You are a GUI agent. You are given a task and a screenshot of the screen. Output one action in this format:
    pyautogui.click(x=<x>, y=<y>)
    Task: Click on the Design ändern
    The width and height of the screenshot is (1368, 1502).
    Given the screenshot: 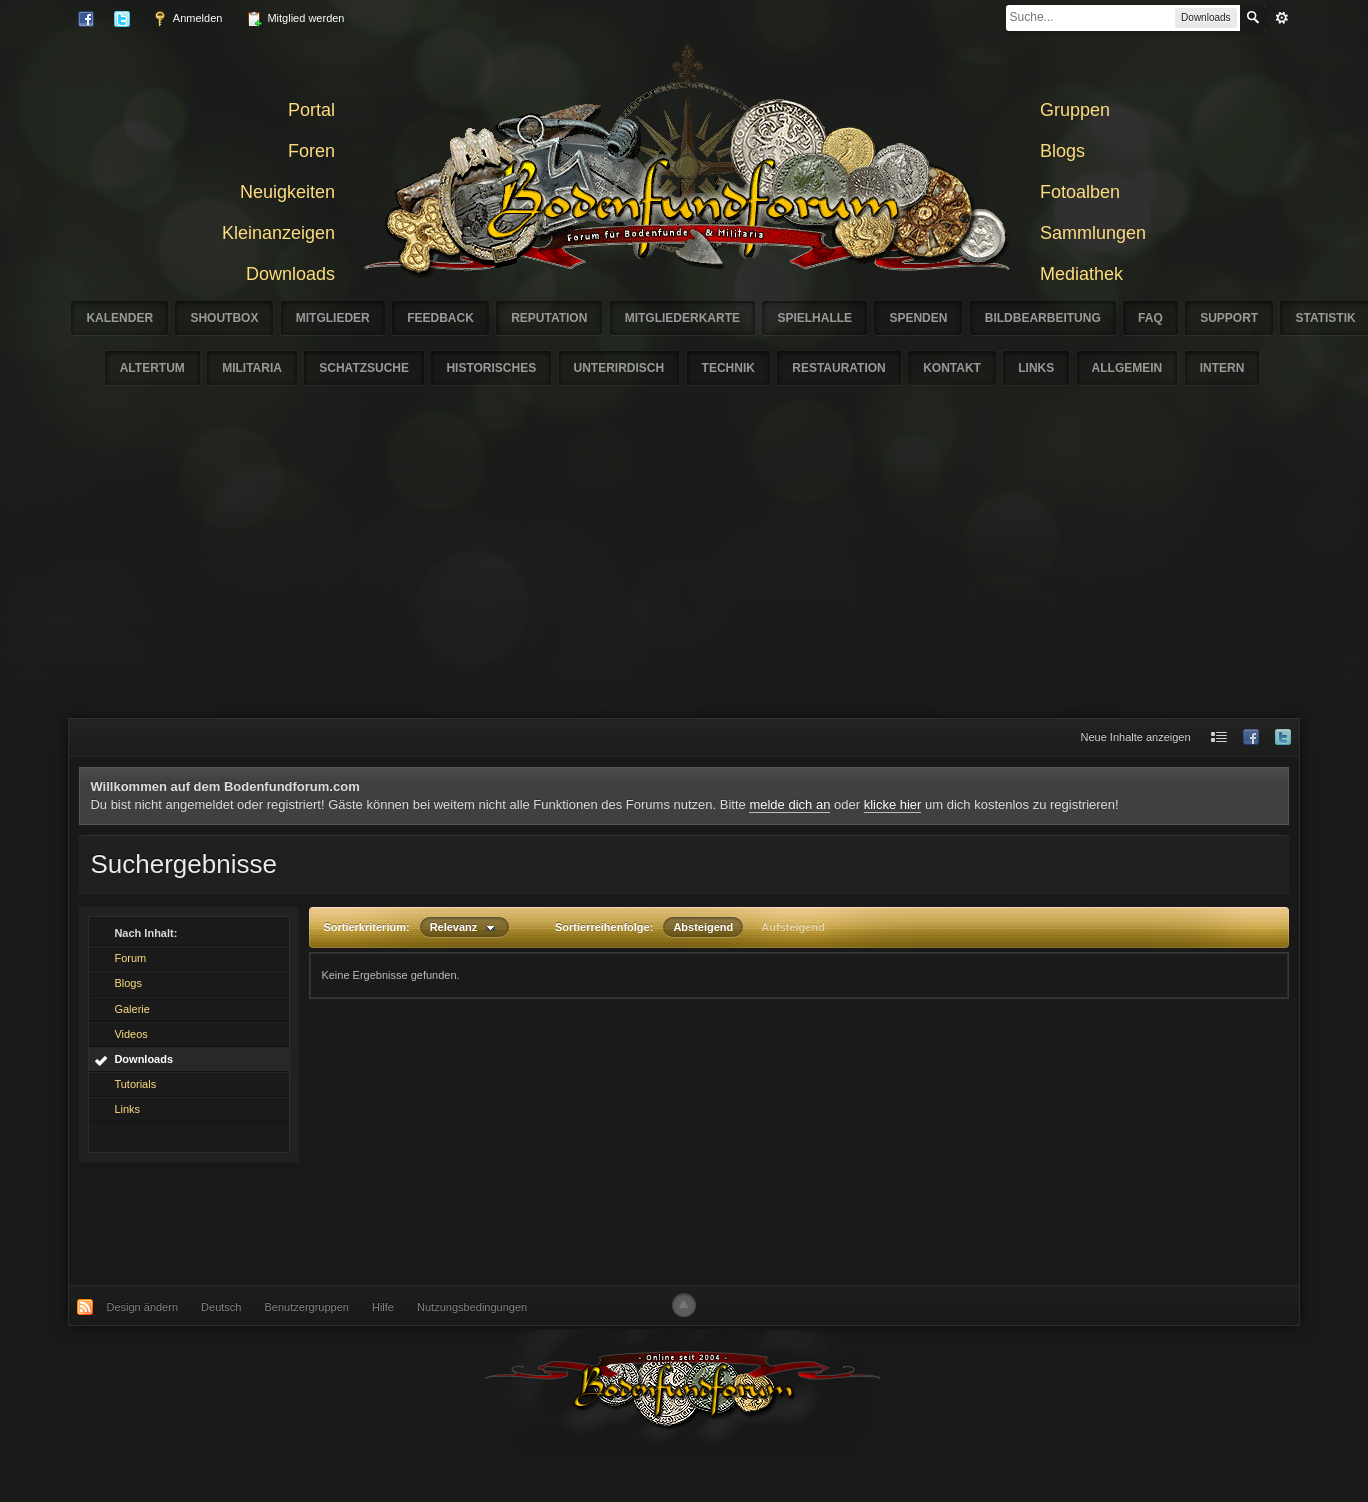 What is the action you would take?
    pyautogui.click(x=142, y=1307)
    